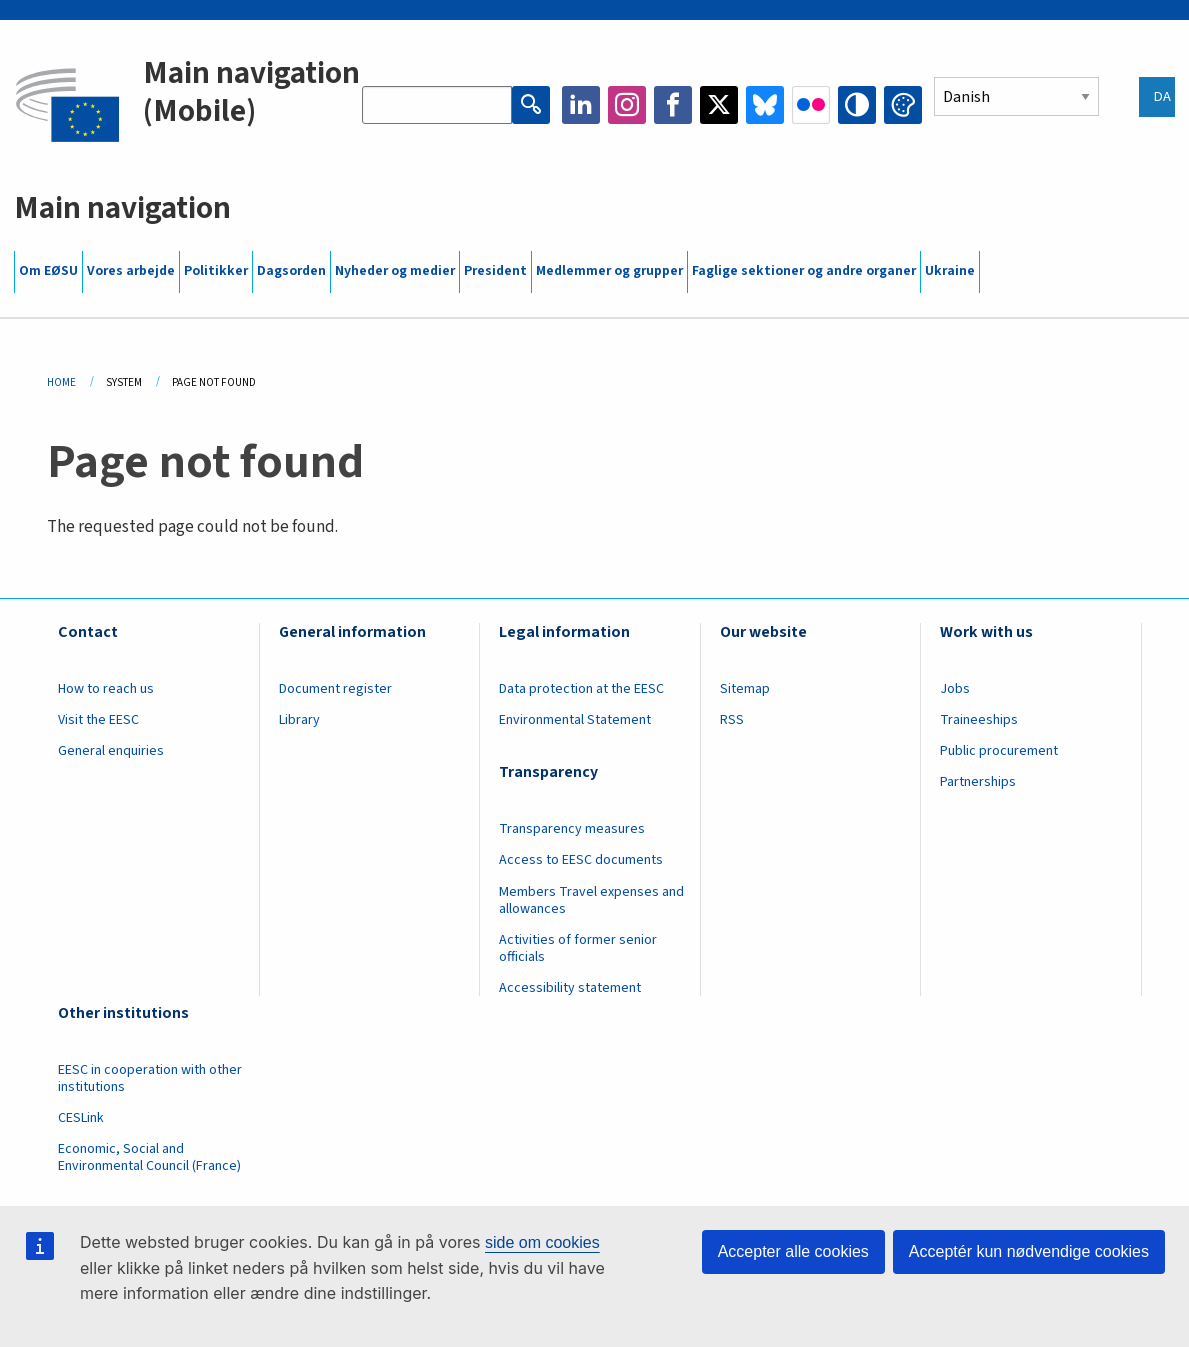  What do you see at coordinates (575, 720) in the screenshot?
I see `Environmental Statement` at bounding box center [575, 720].